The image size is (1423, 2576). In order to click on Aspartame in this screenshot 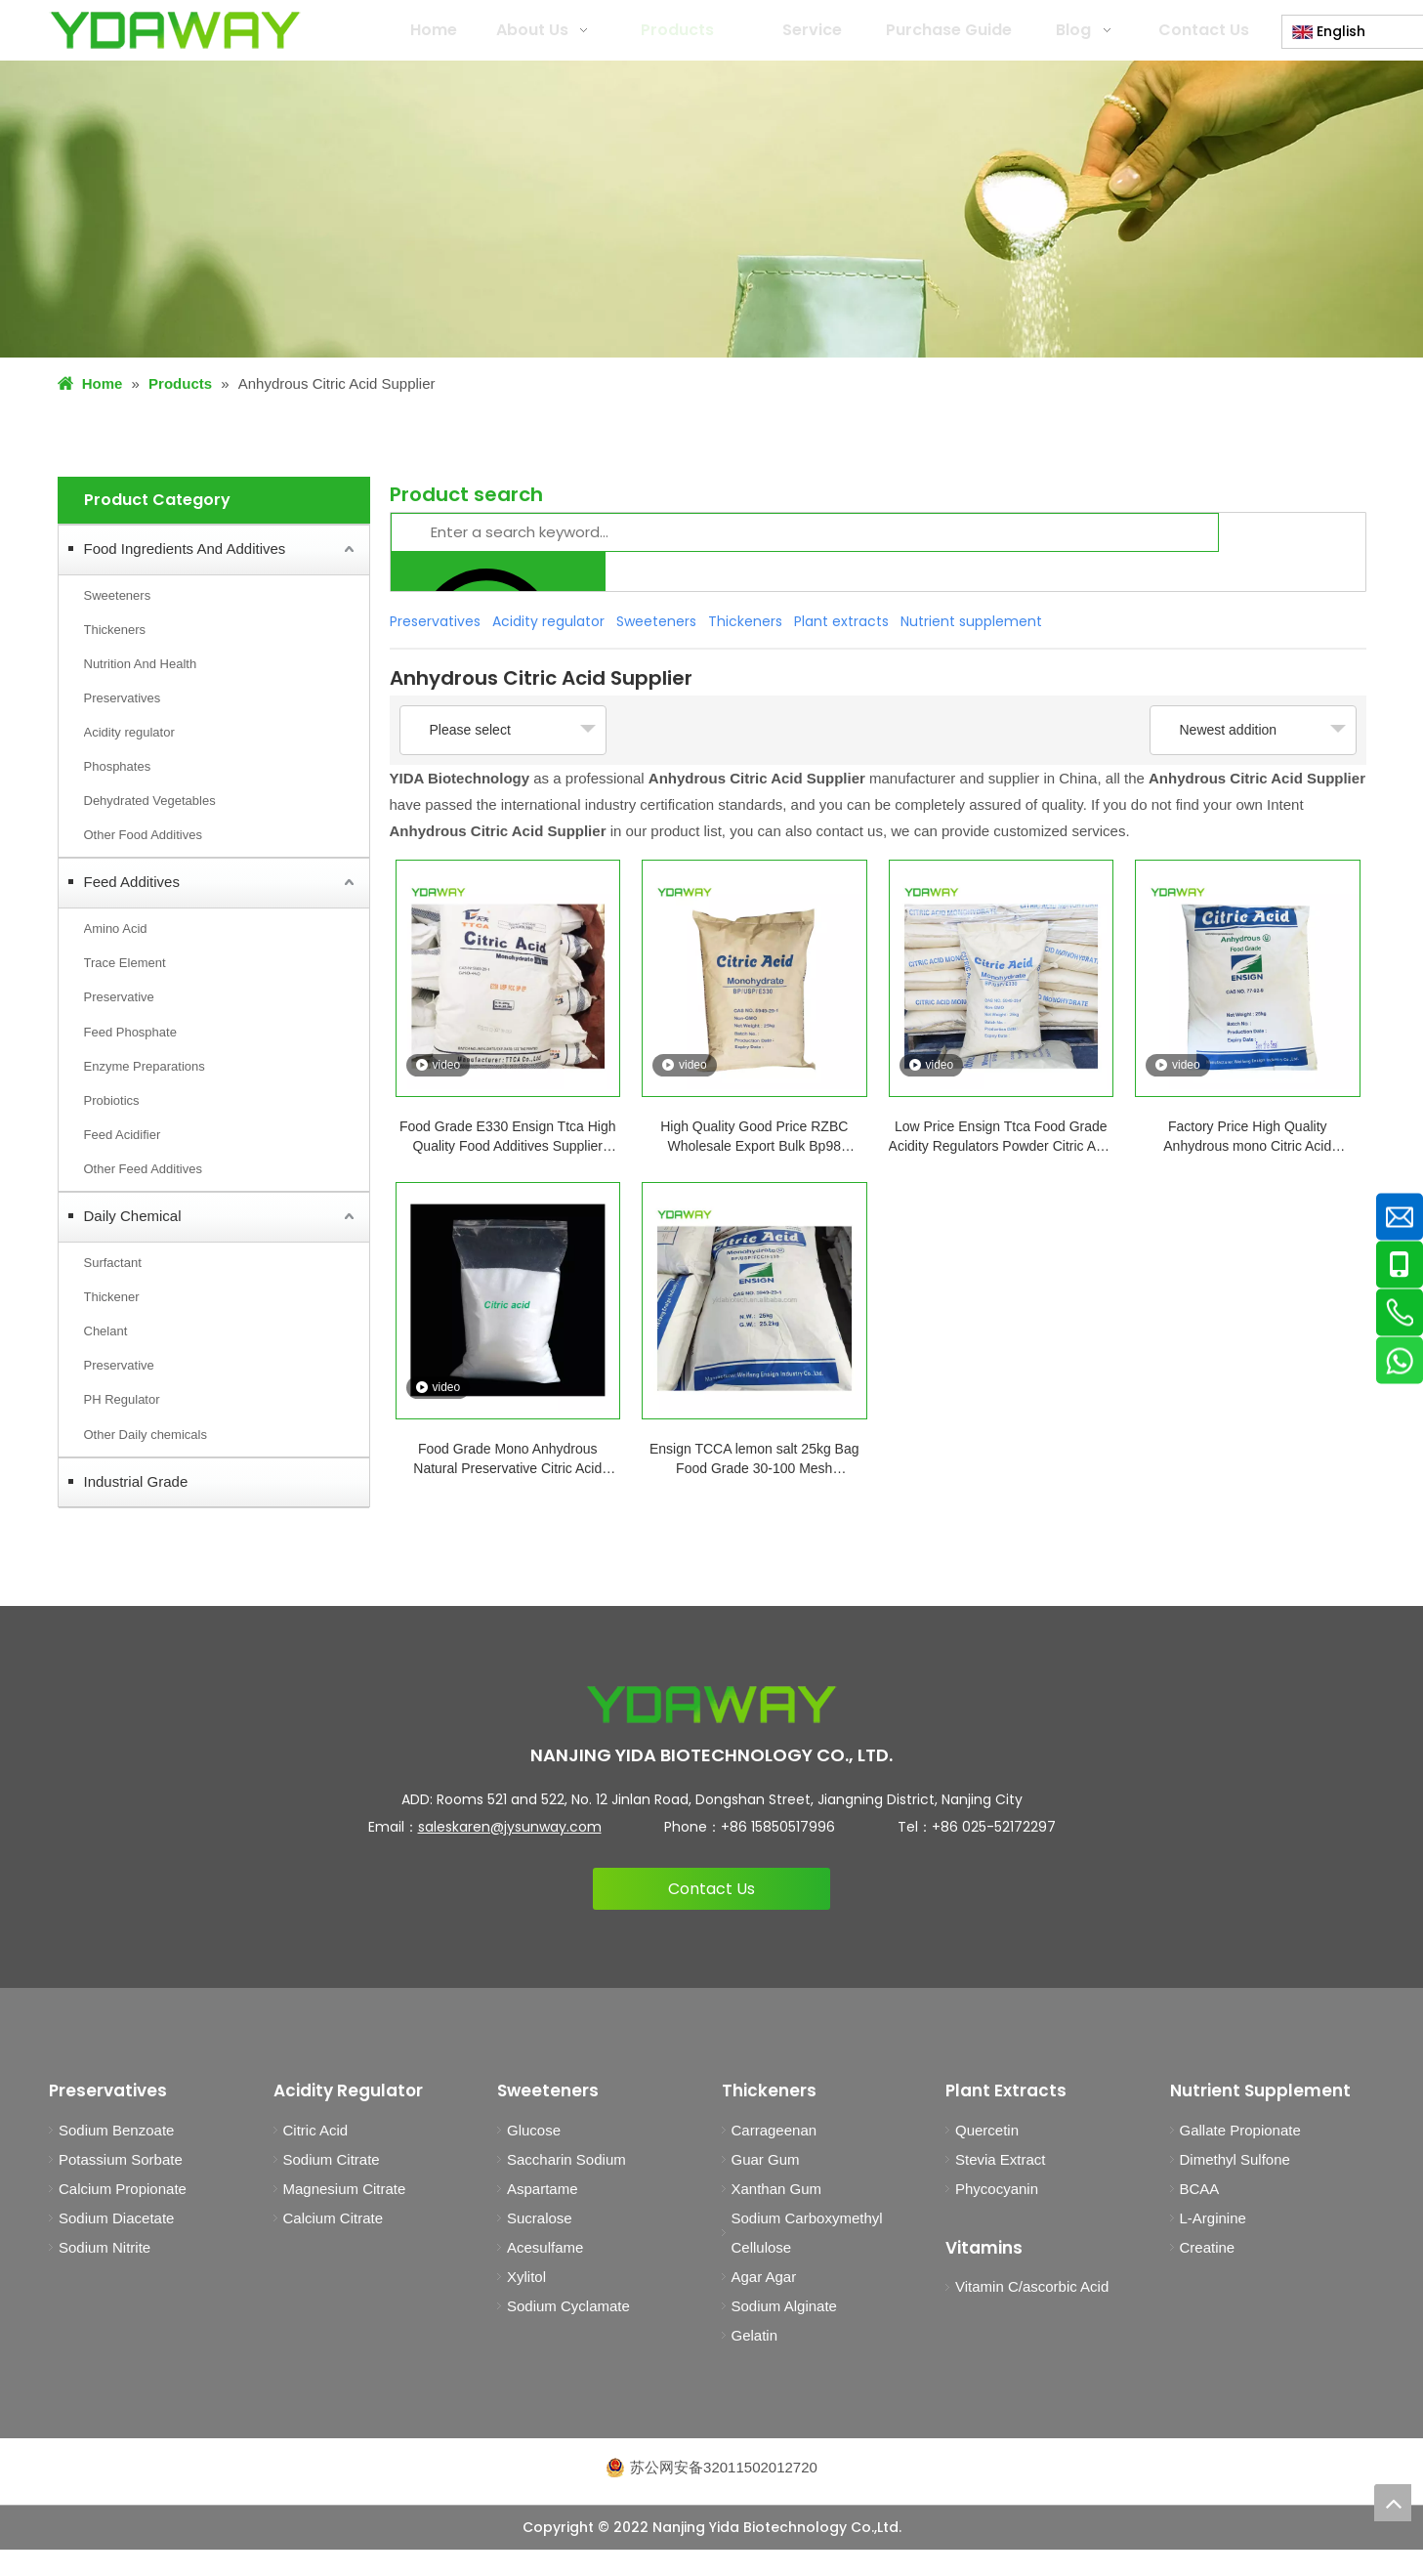, I will do `click(542, 2188)`.